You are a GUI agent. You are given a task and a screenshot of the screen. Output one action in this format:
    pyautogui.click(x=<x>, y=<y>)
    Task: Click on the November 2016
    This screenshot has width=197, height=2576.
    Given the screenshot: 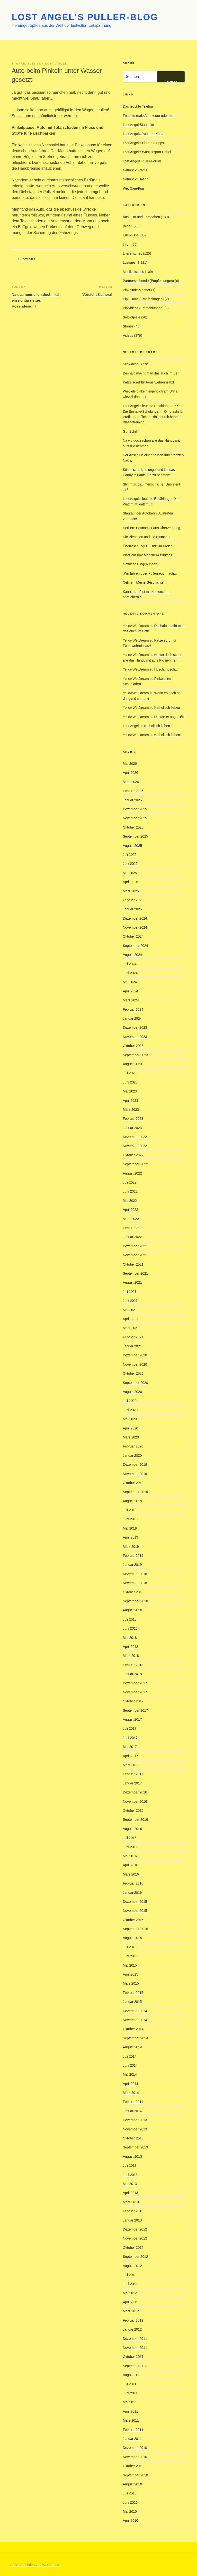 What is the action you would take?
    pyautogui.click(x=135, y=1801)
    